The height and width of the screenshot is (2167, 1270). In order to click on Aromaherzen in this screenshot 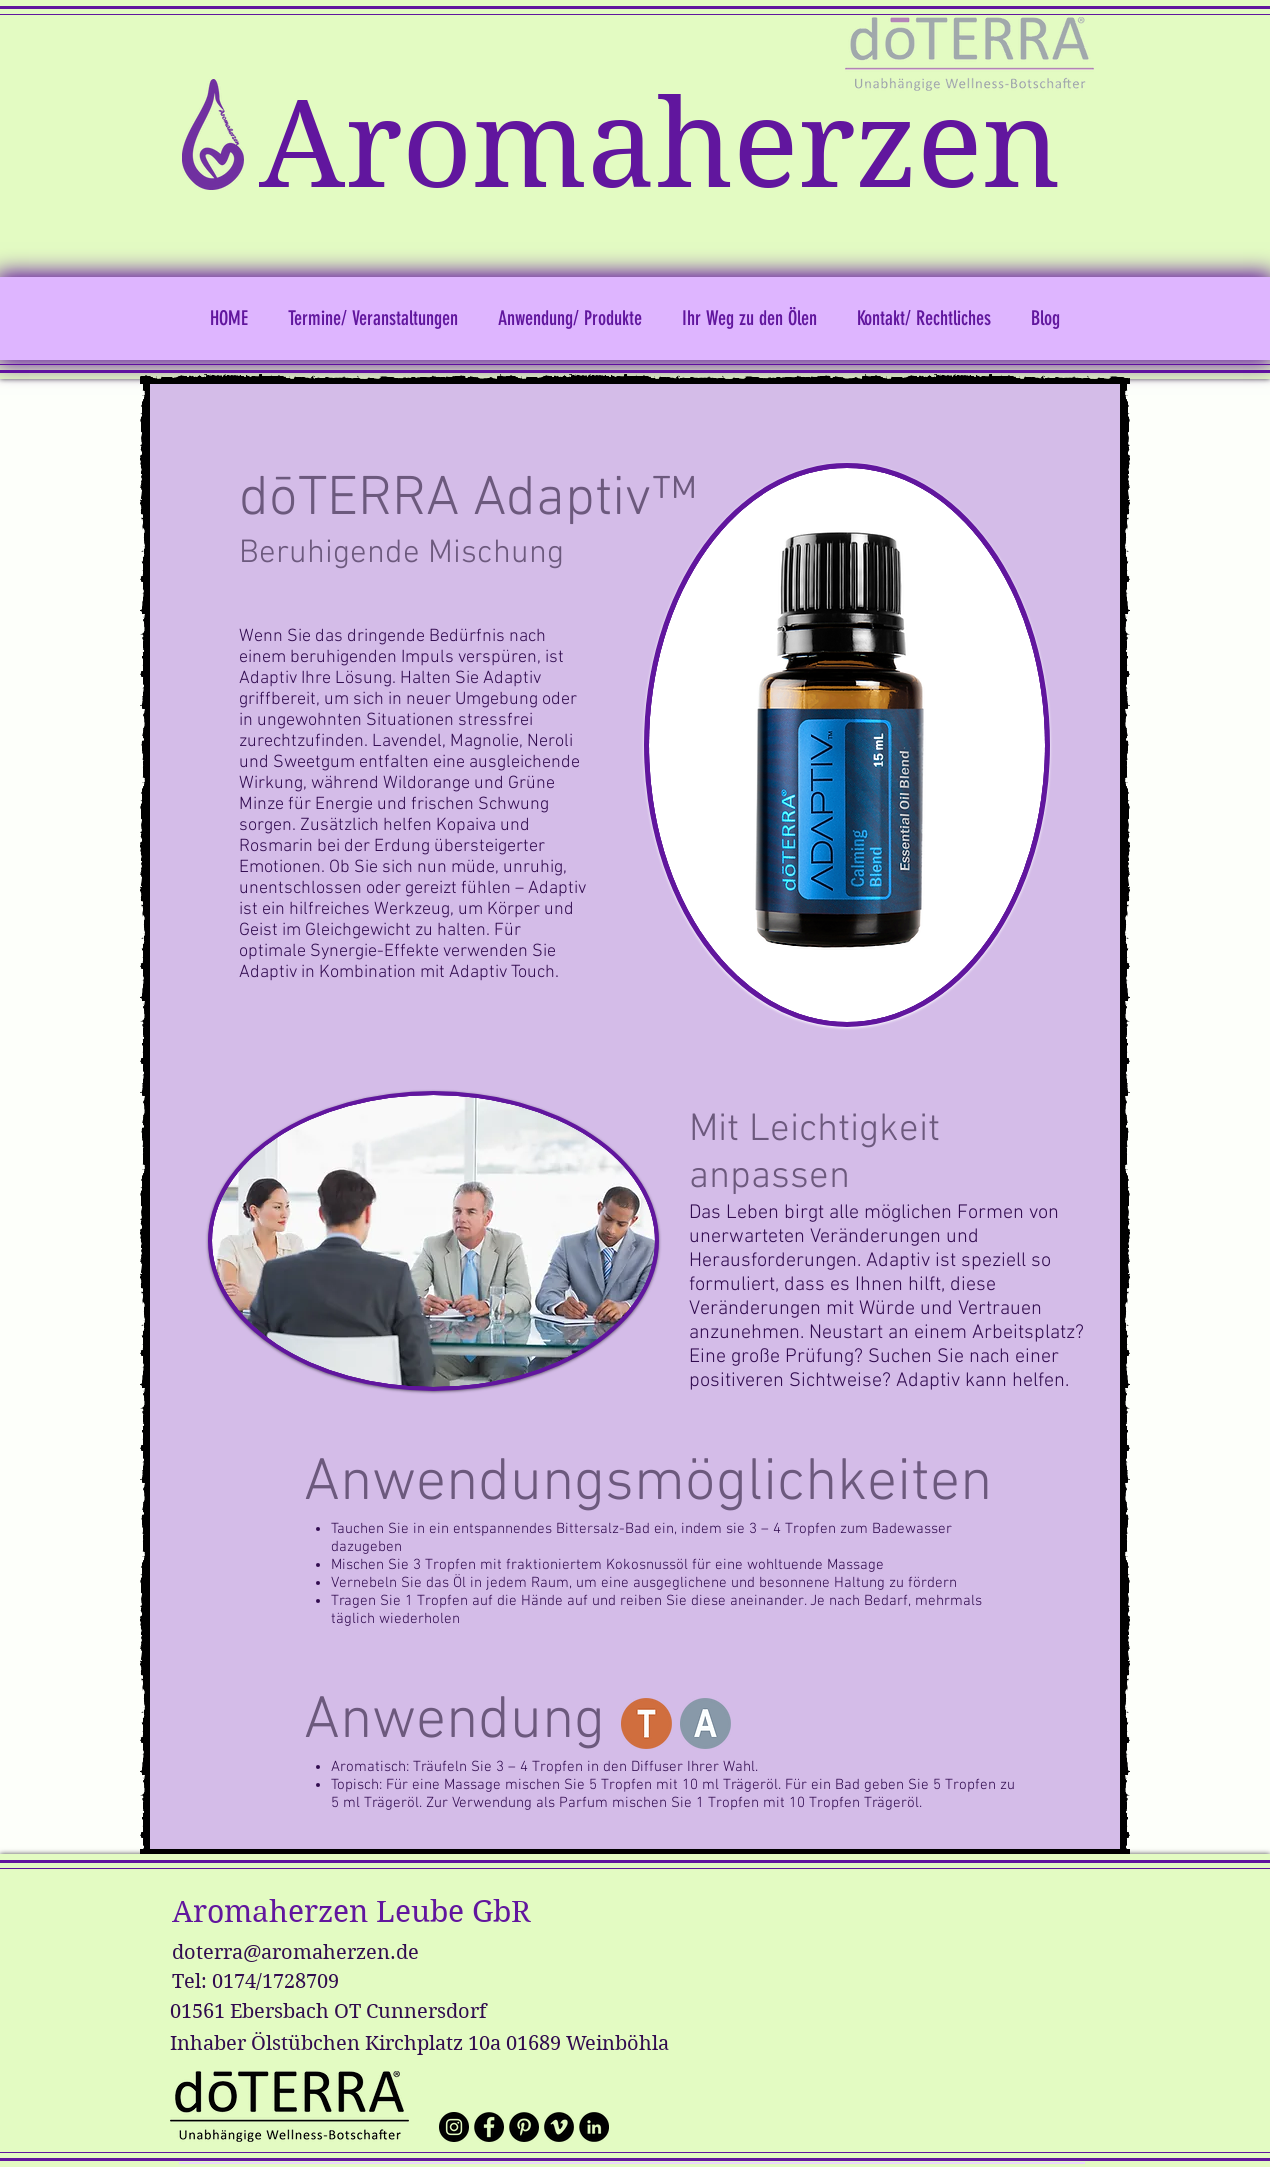, I will do `click(660, 145)`.